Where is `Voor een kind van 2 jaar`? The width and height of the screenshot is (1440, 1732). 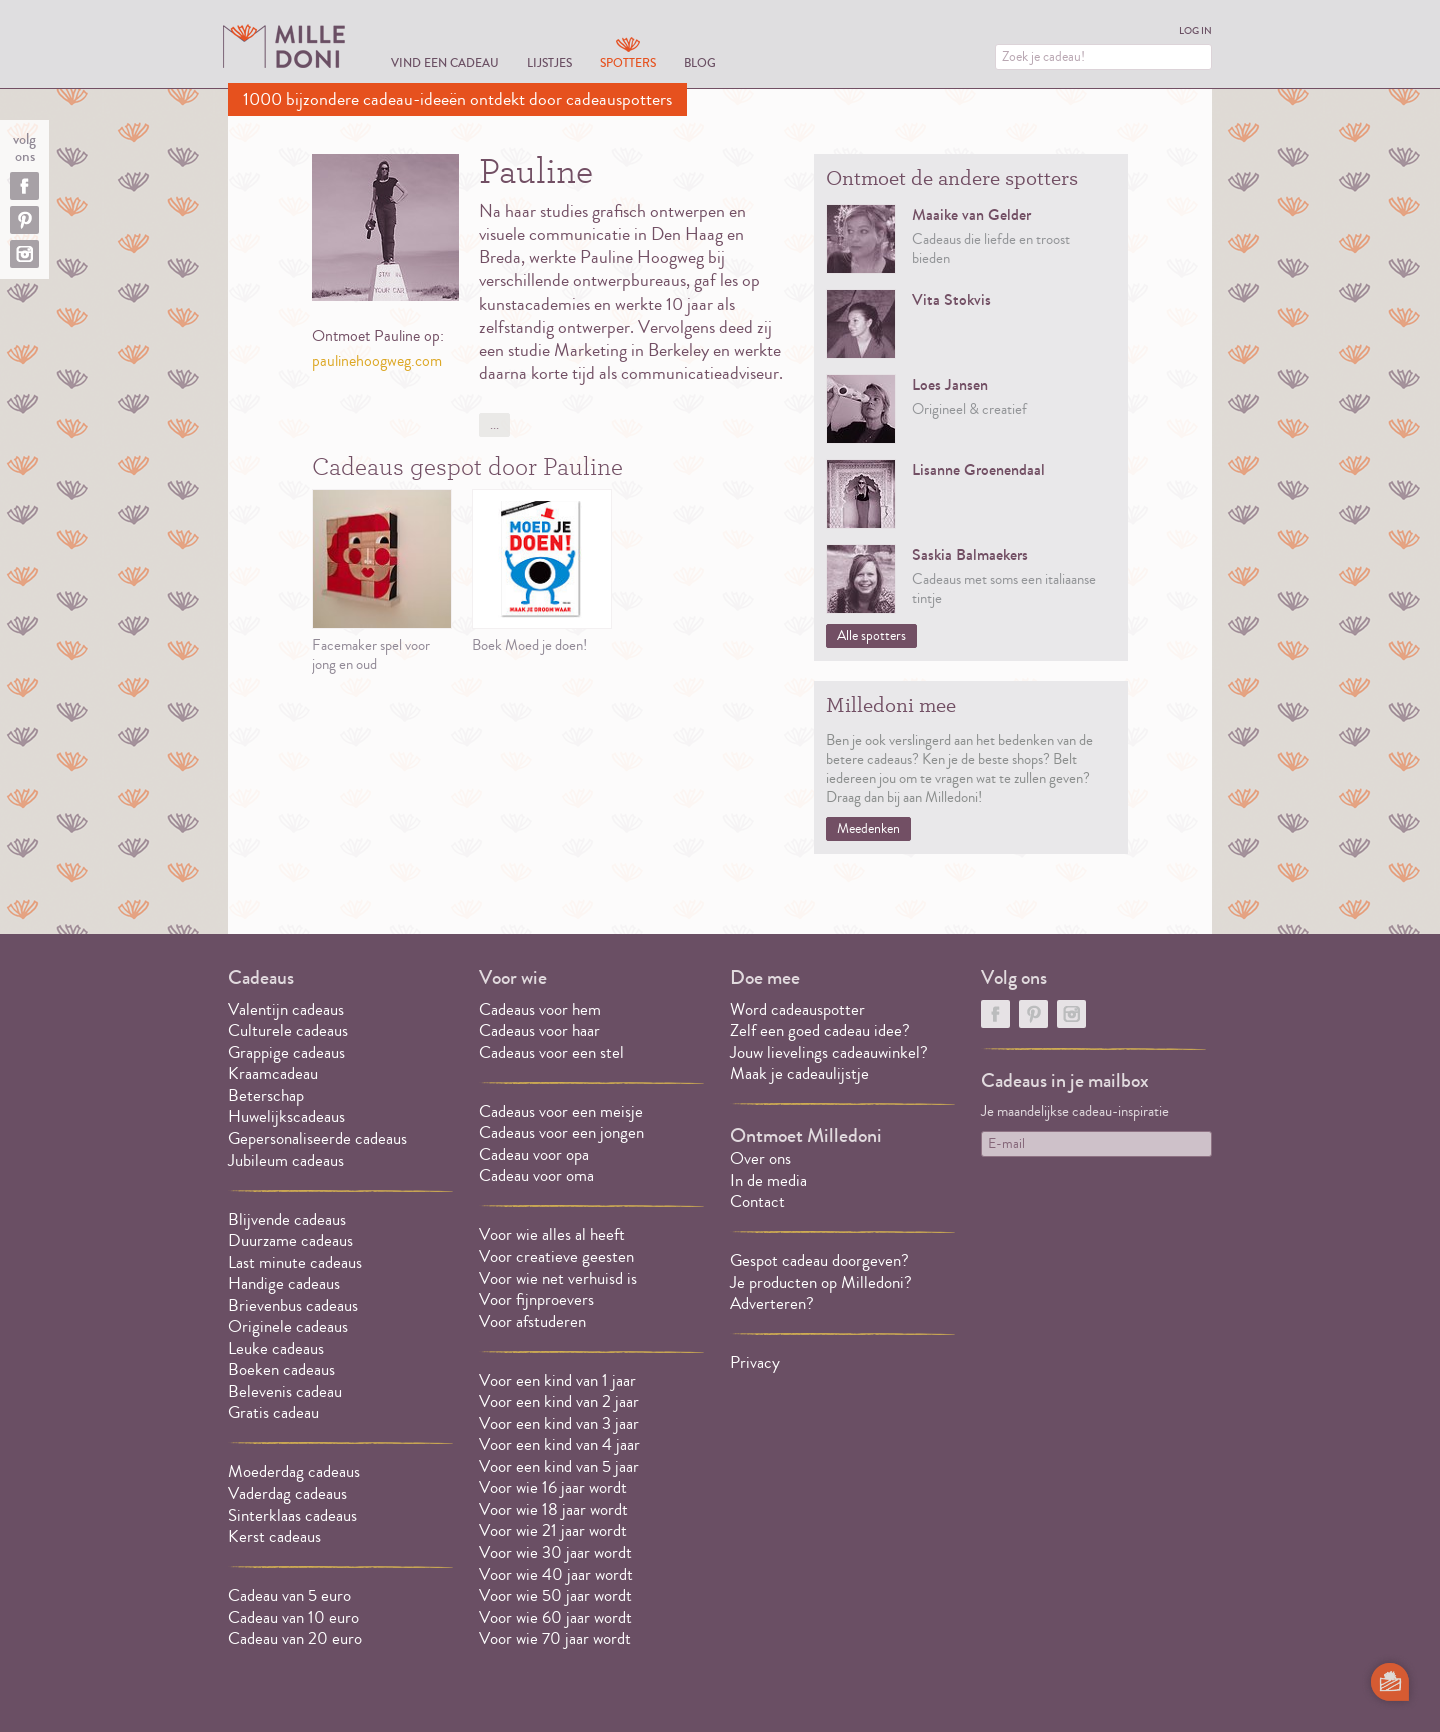
Voor een kind van 2 jaar is located at coordinates (559, 1401).